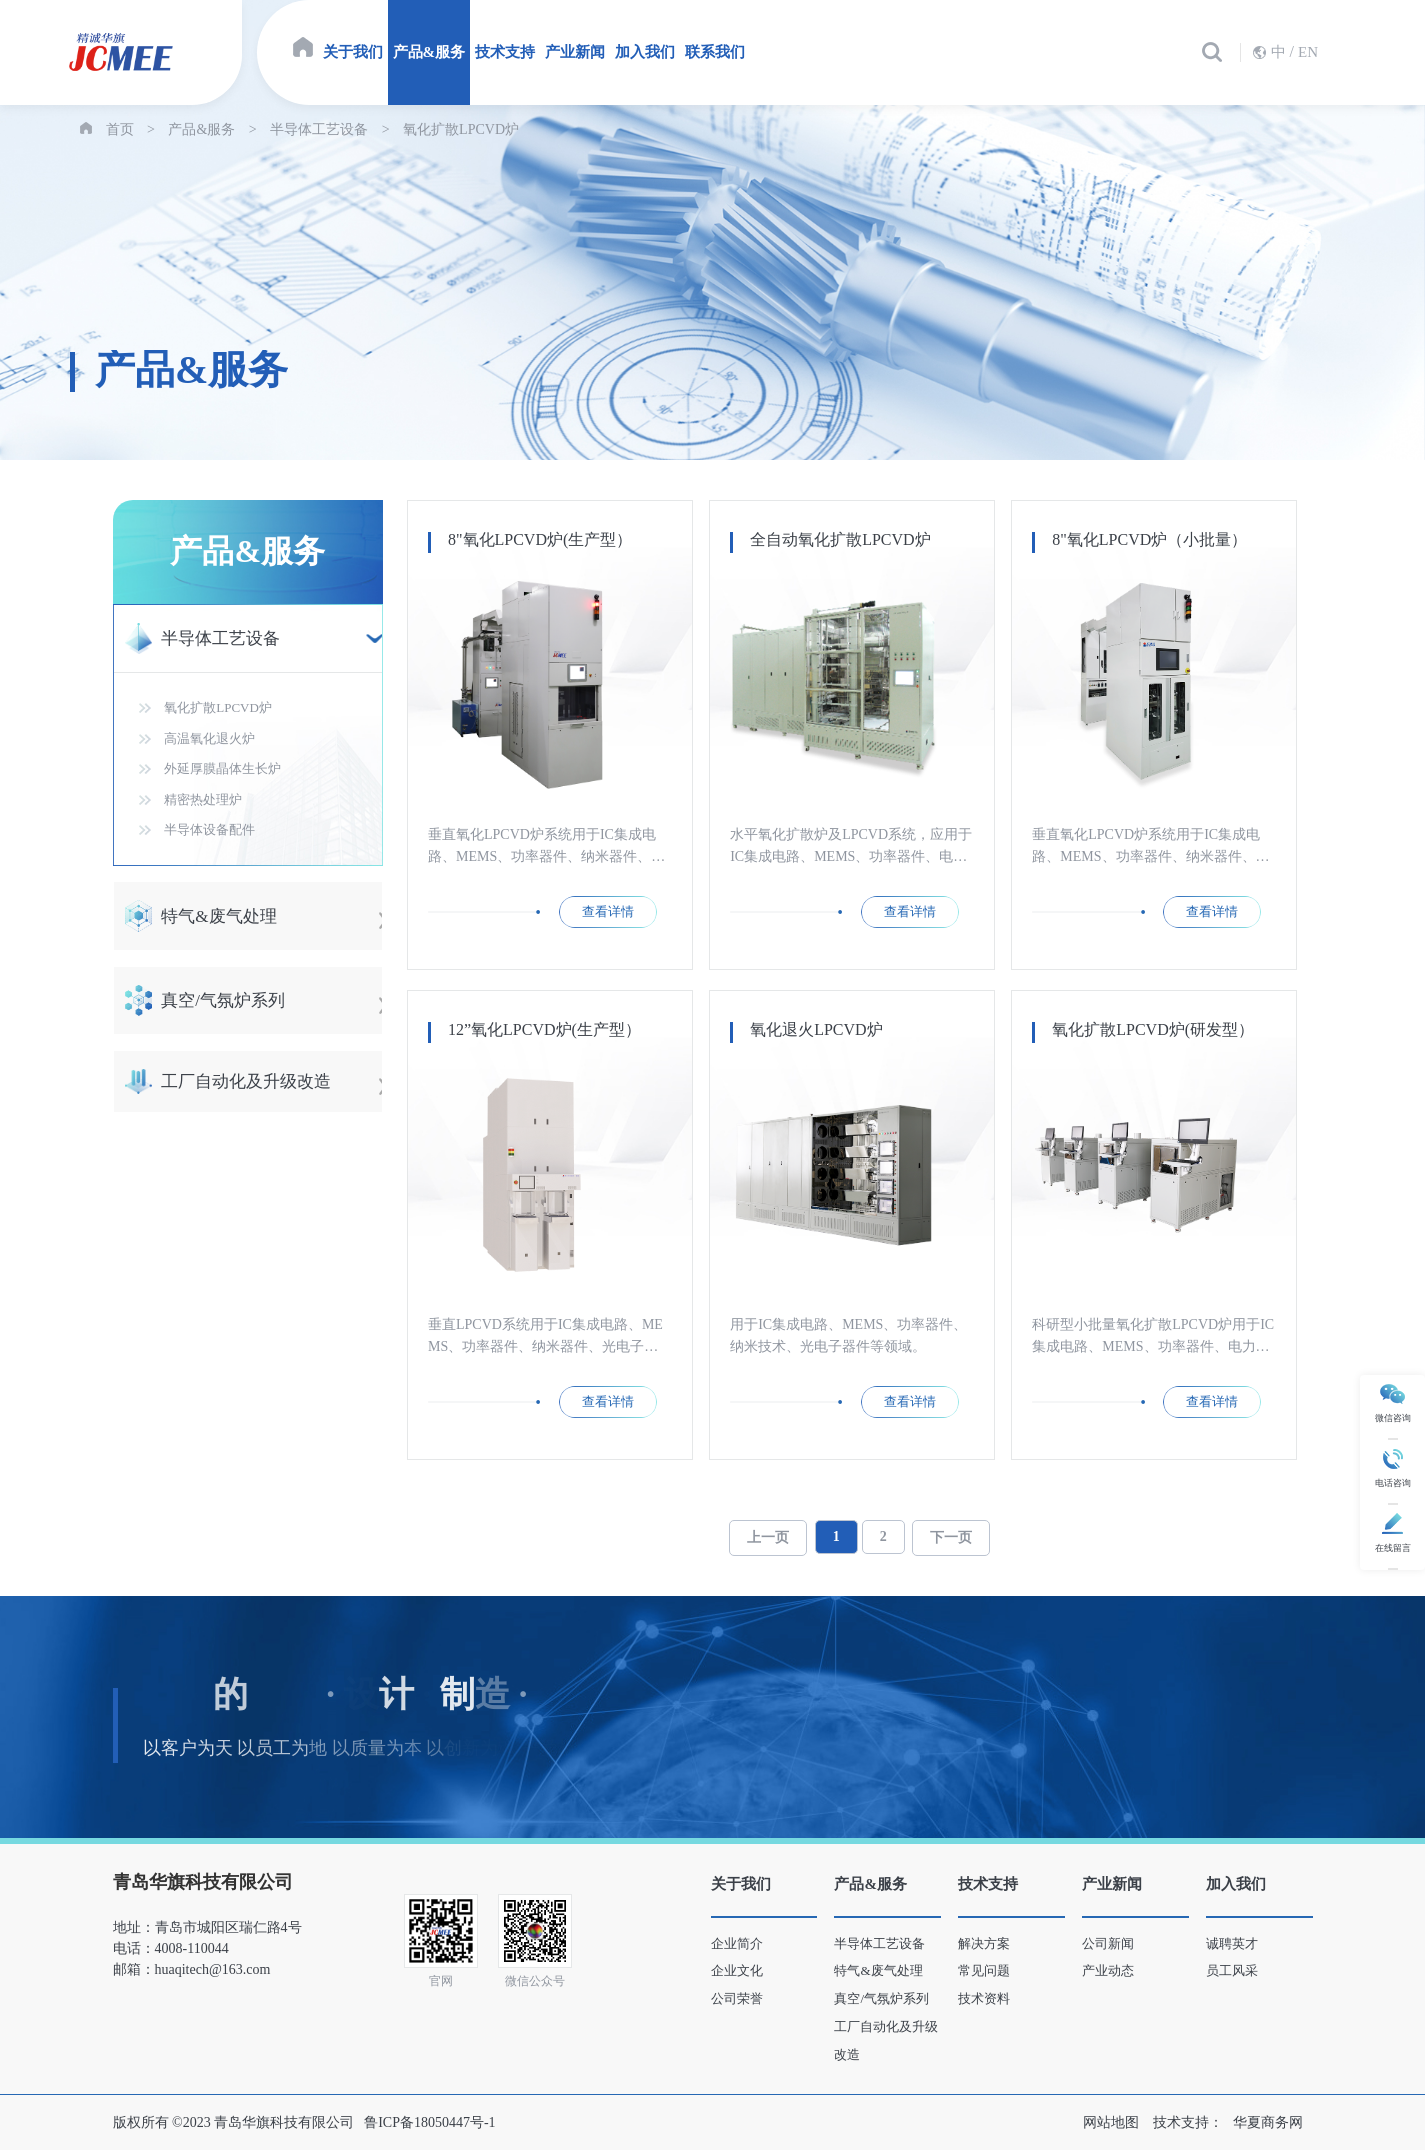 This screenshot has width=1425, height=2150. Describe the element at coordinates (715, 52) in the screenshot. I see `联系我们` at that location.